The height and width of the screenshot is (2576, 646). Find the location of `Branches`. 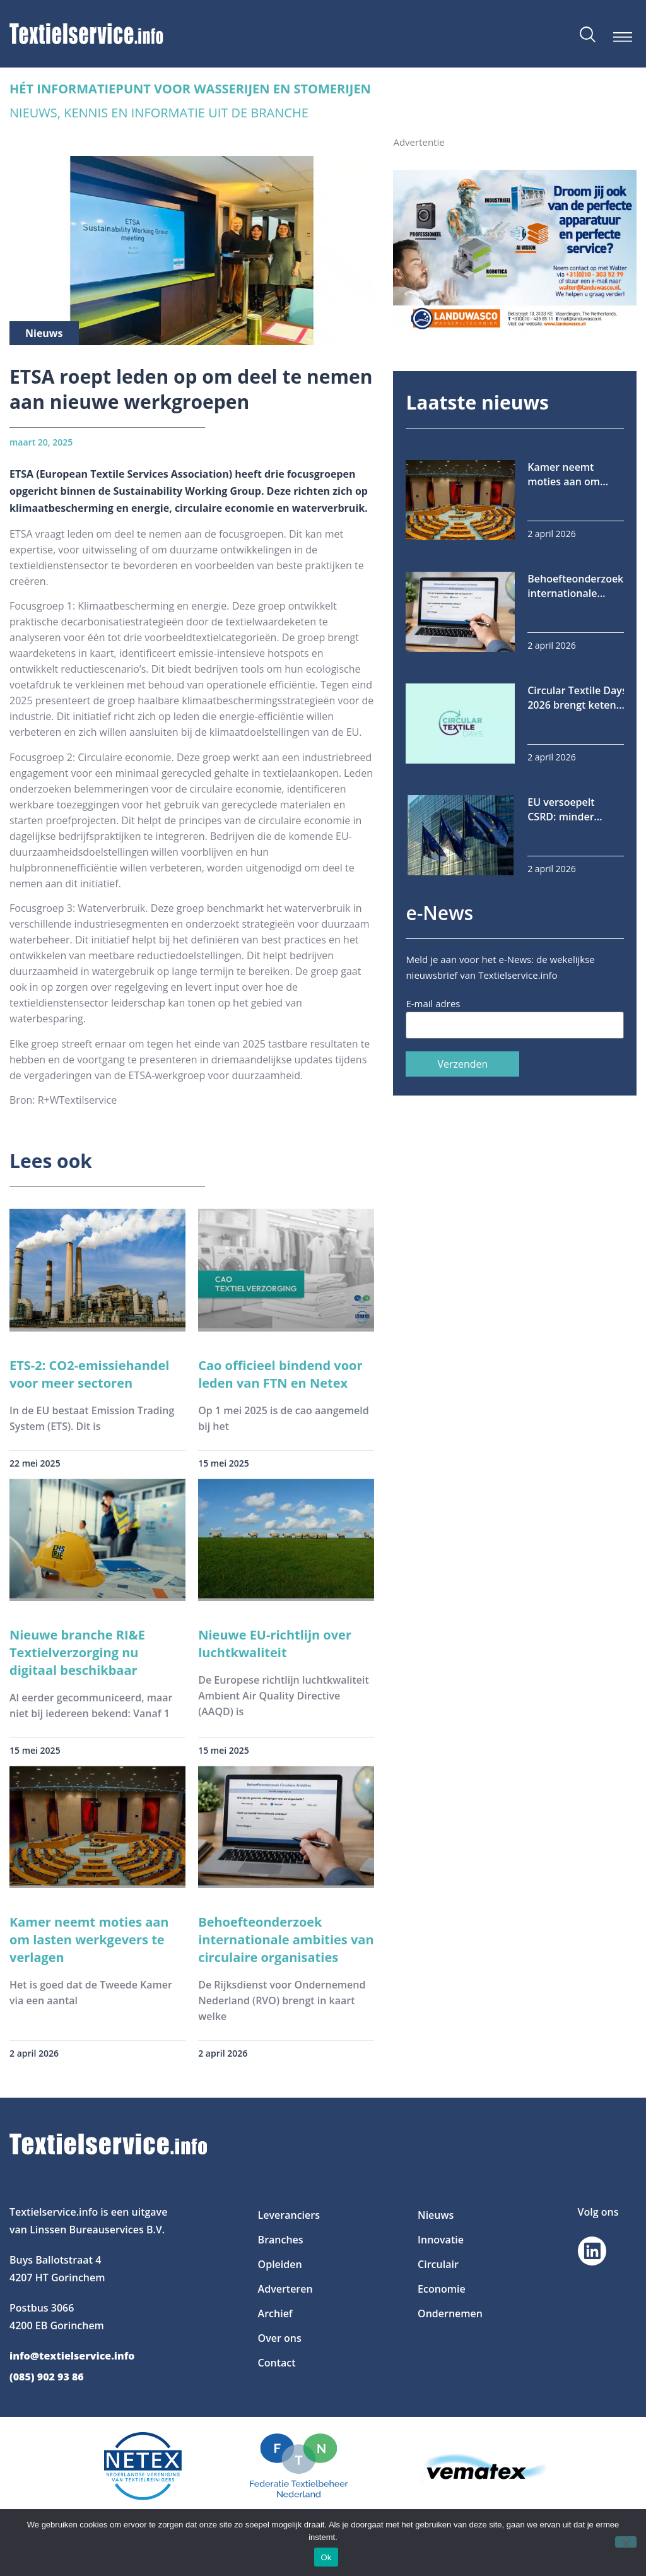

Branches is located at coordinates (280, 2240).